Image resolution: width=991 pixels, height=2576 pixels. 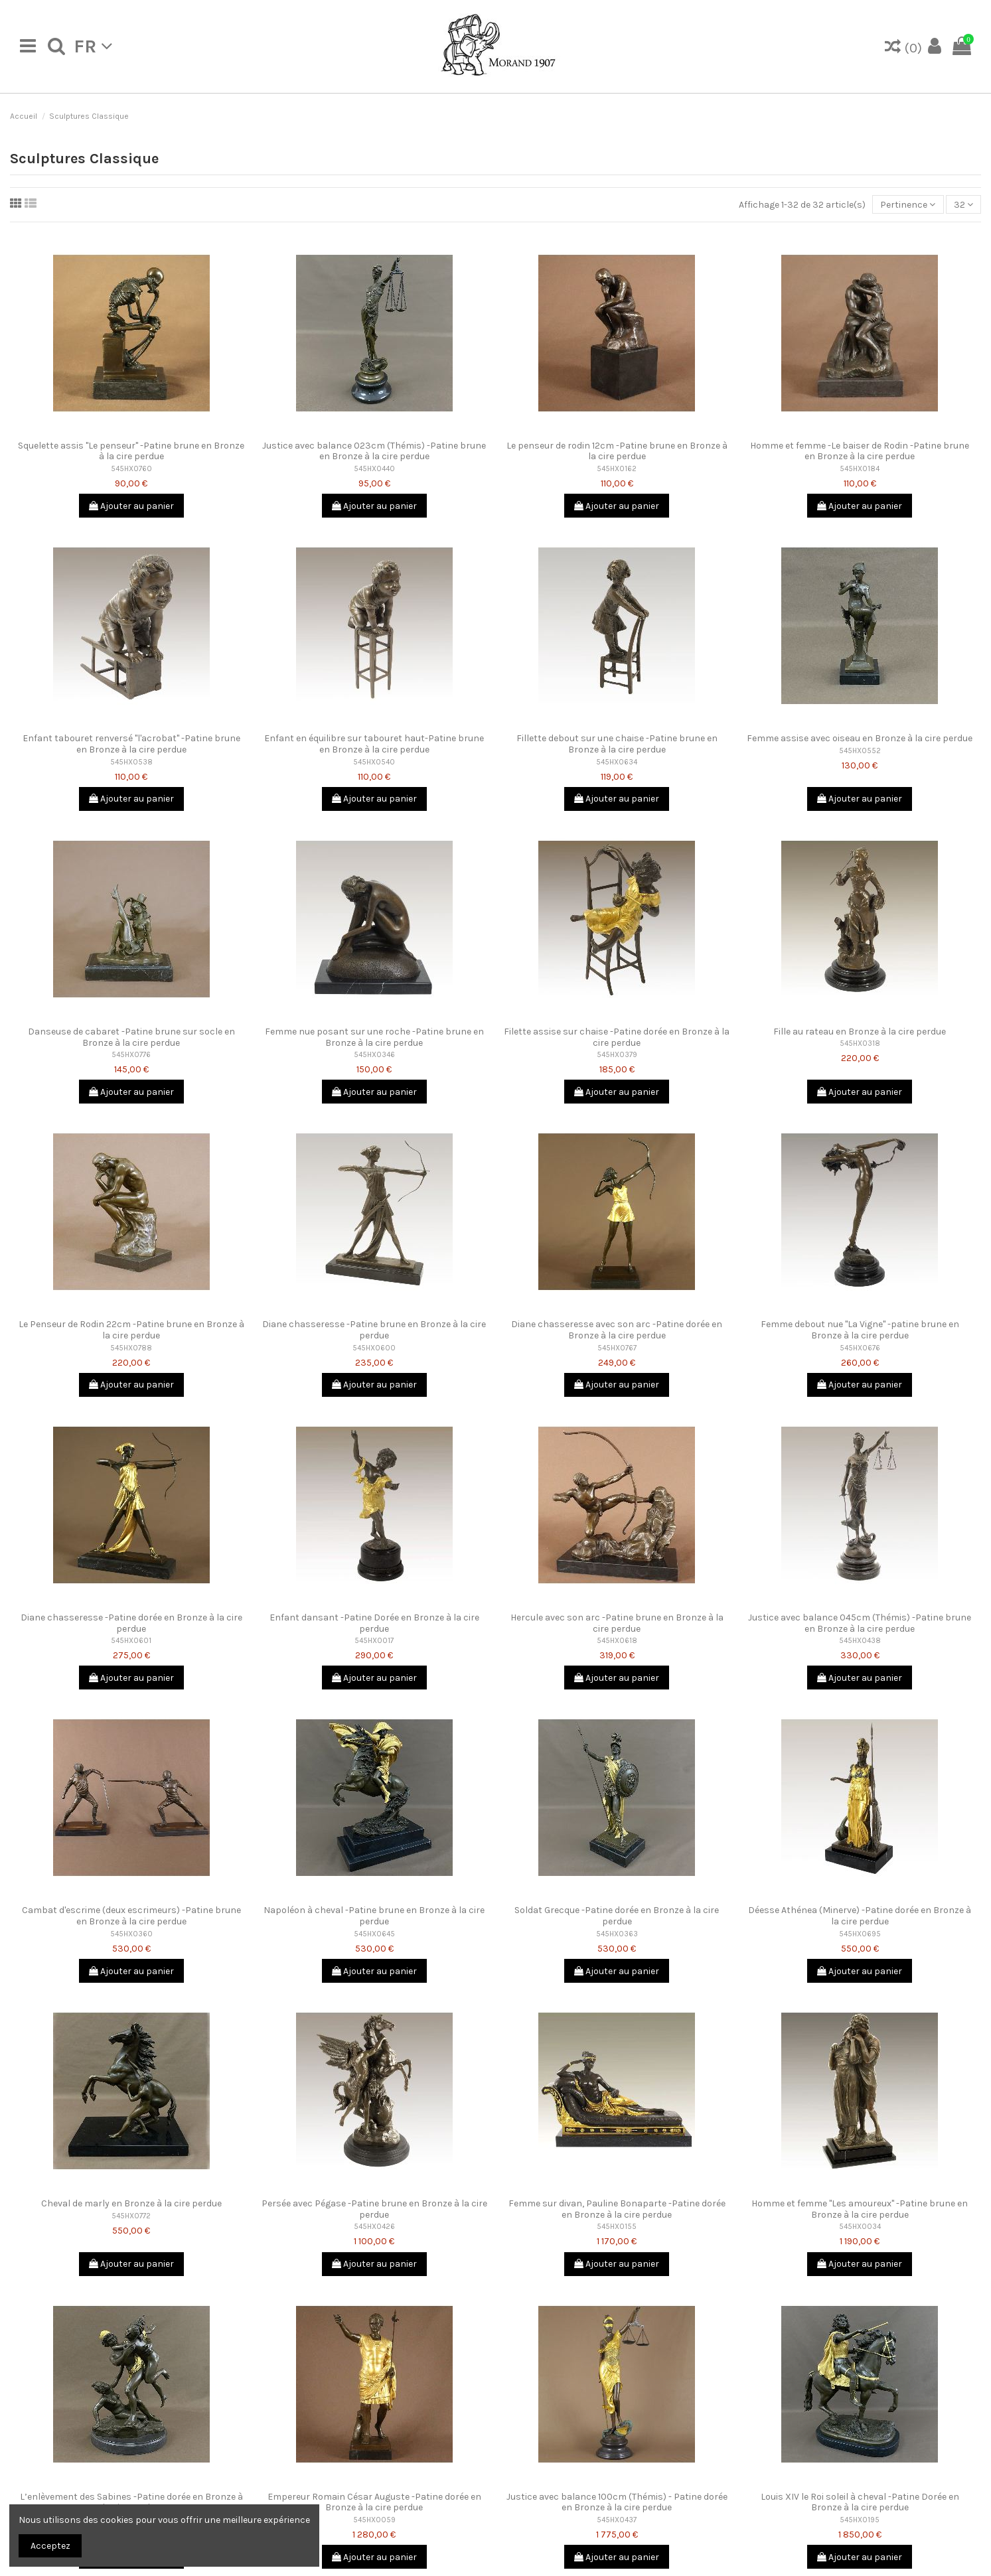 I want to click on Femme assise avec oiseau en Bronze à la cire perdue, so click(x=859, y=738).